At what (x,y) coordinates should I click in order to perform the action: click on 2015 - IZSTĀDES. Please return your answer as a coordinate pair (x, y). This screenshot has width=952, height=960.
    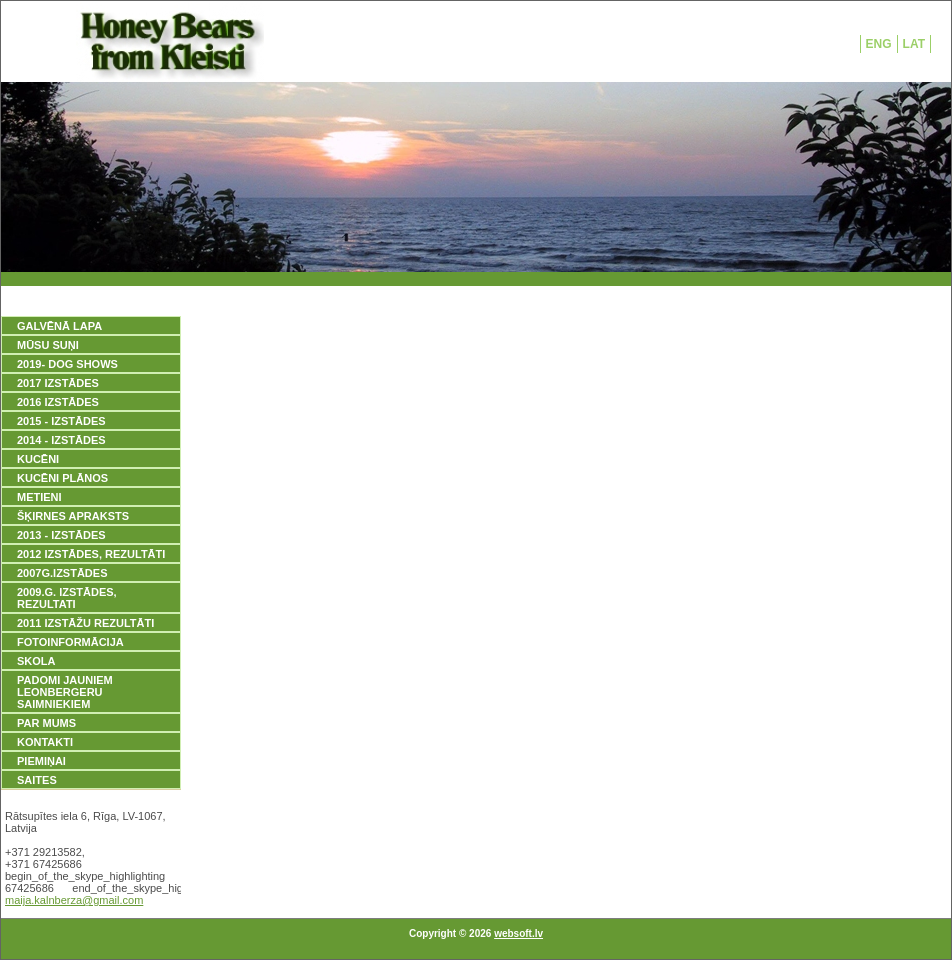
    Looking at the image, I should click on (61, 421).